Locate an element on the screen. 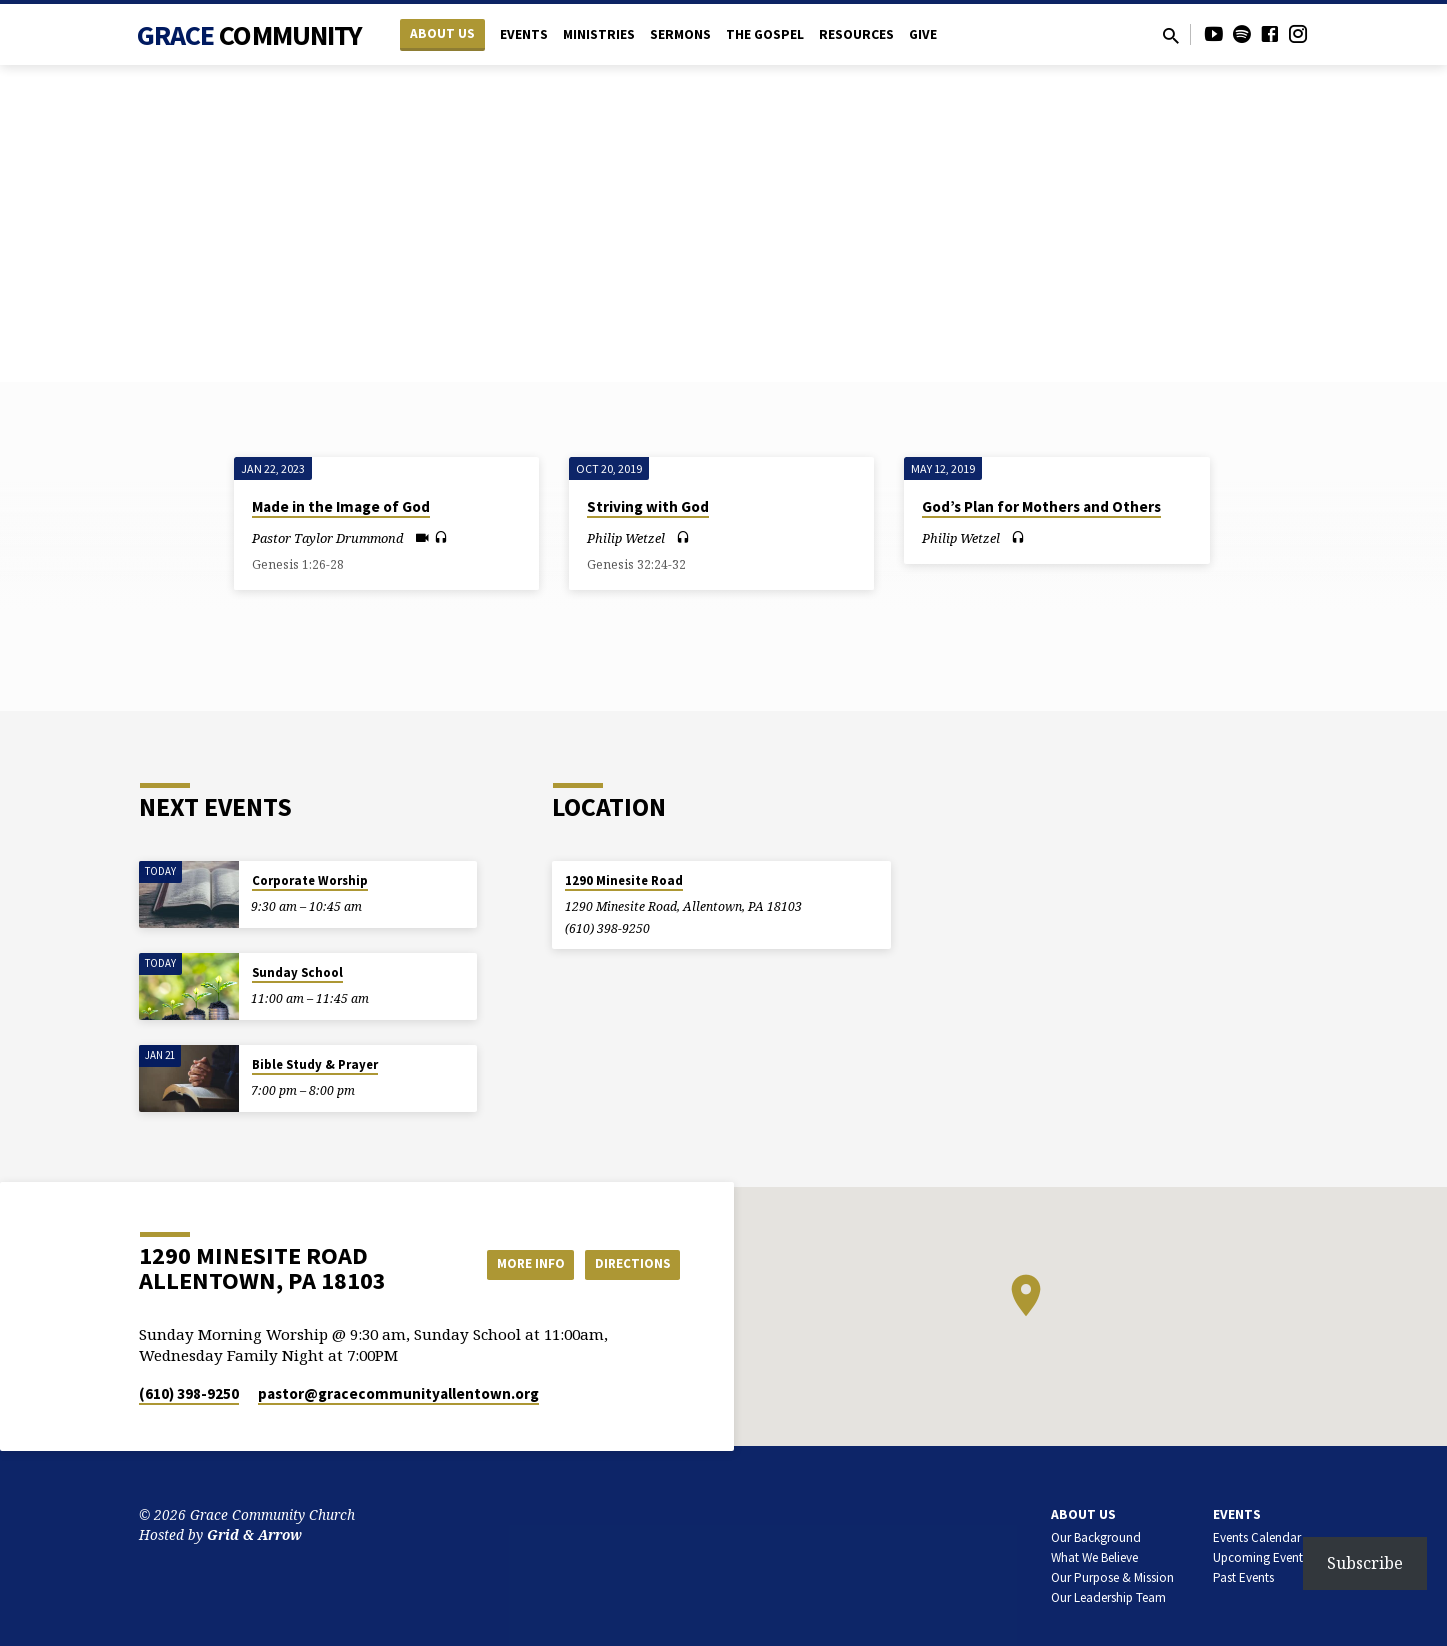 The width and height of the screenshot is (1447, 1646). (610) 398-9250 is located at coordinates (607, 928).